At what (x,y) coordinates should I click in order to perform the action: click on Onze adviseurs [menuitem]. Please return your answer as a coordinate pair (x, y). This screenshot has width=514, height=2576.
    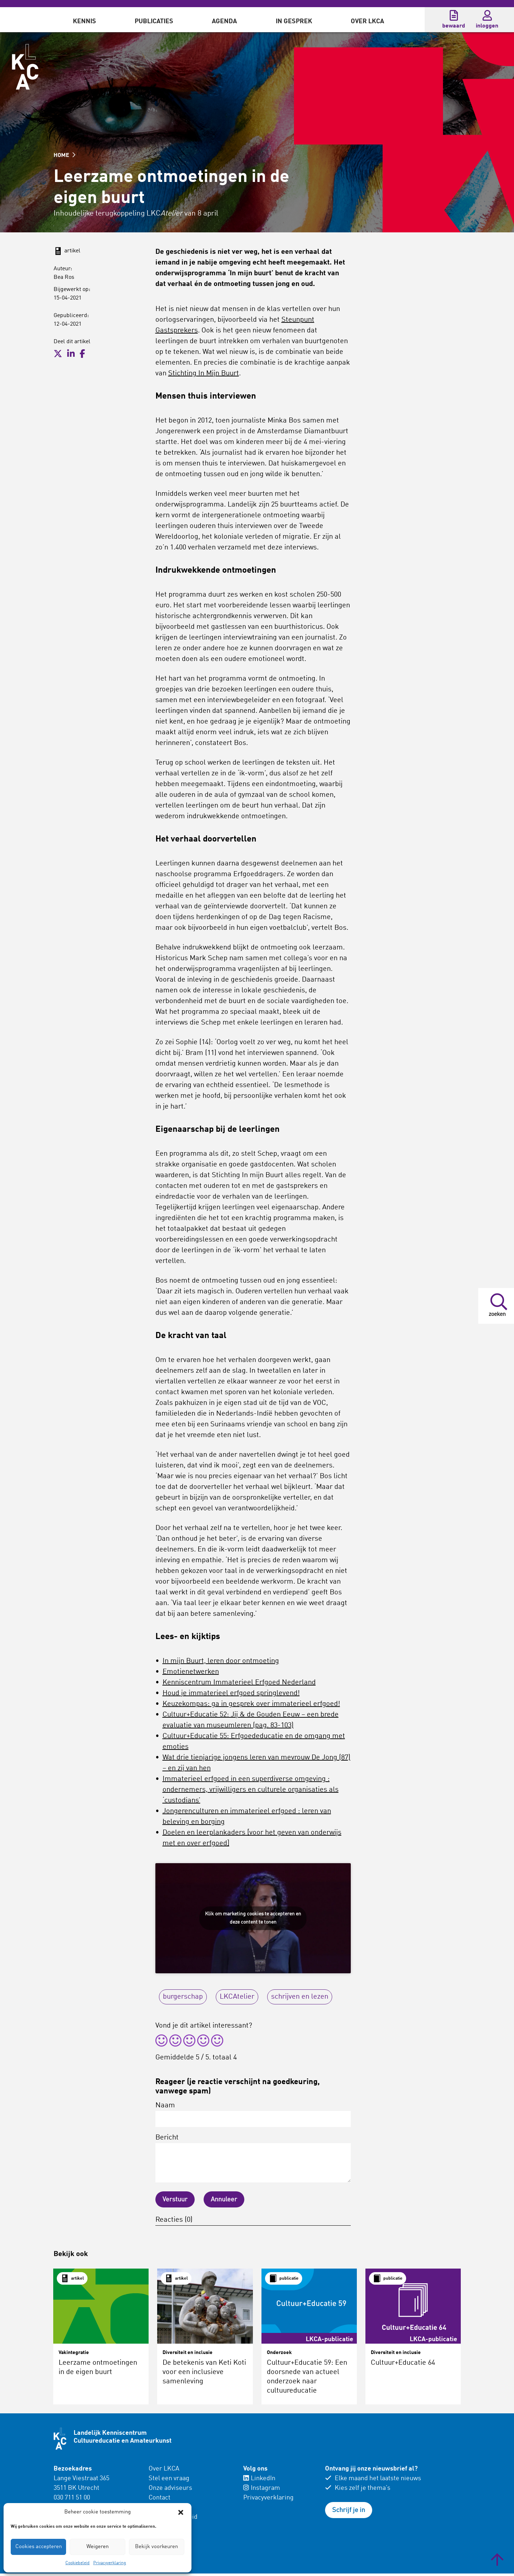
    Looking at the image, I should click on (170, 2488).